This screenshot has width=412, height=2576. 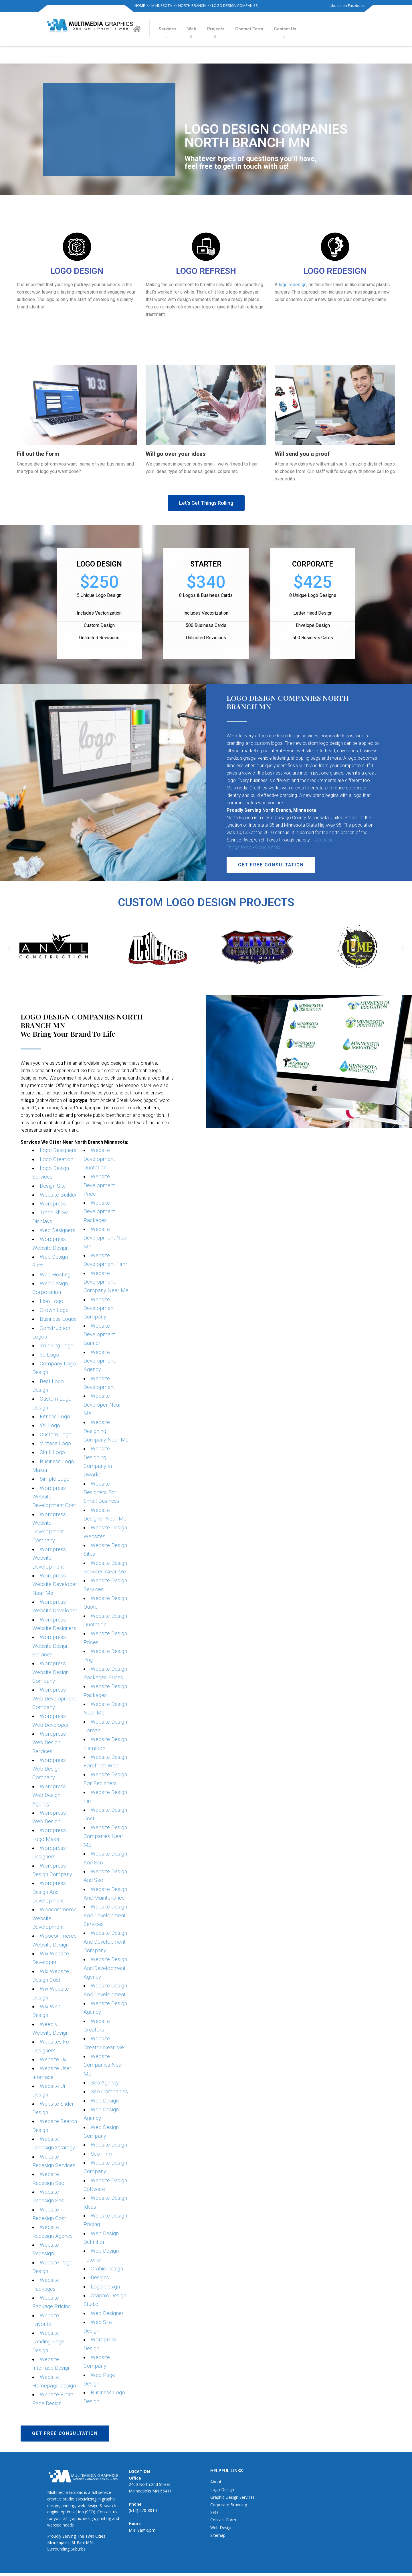 What do you see at coordinates (55, 1416) in the screenshot?
I see `Fitness Logo` at bounding box center [55, 1416].